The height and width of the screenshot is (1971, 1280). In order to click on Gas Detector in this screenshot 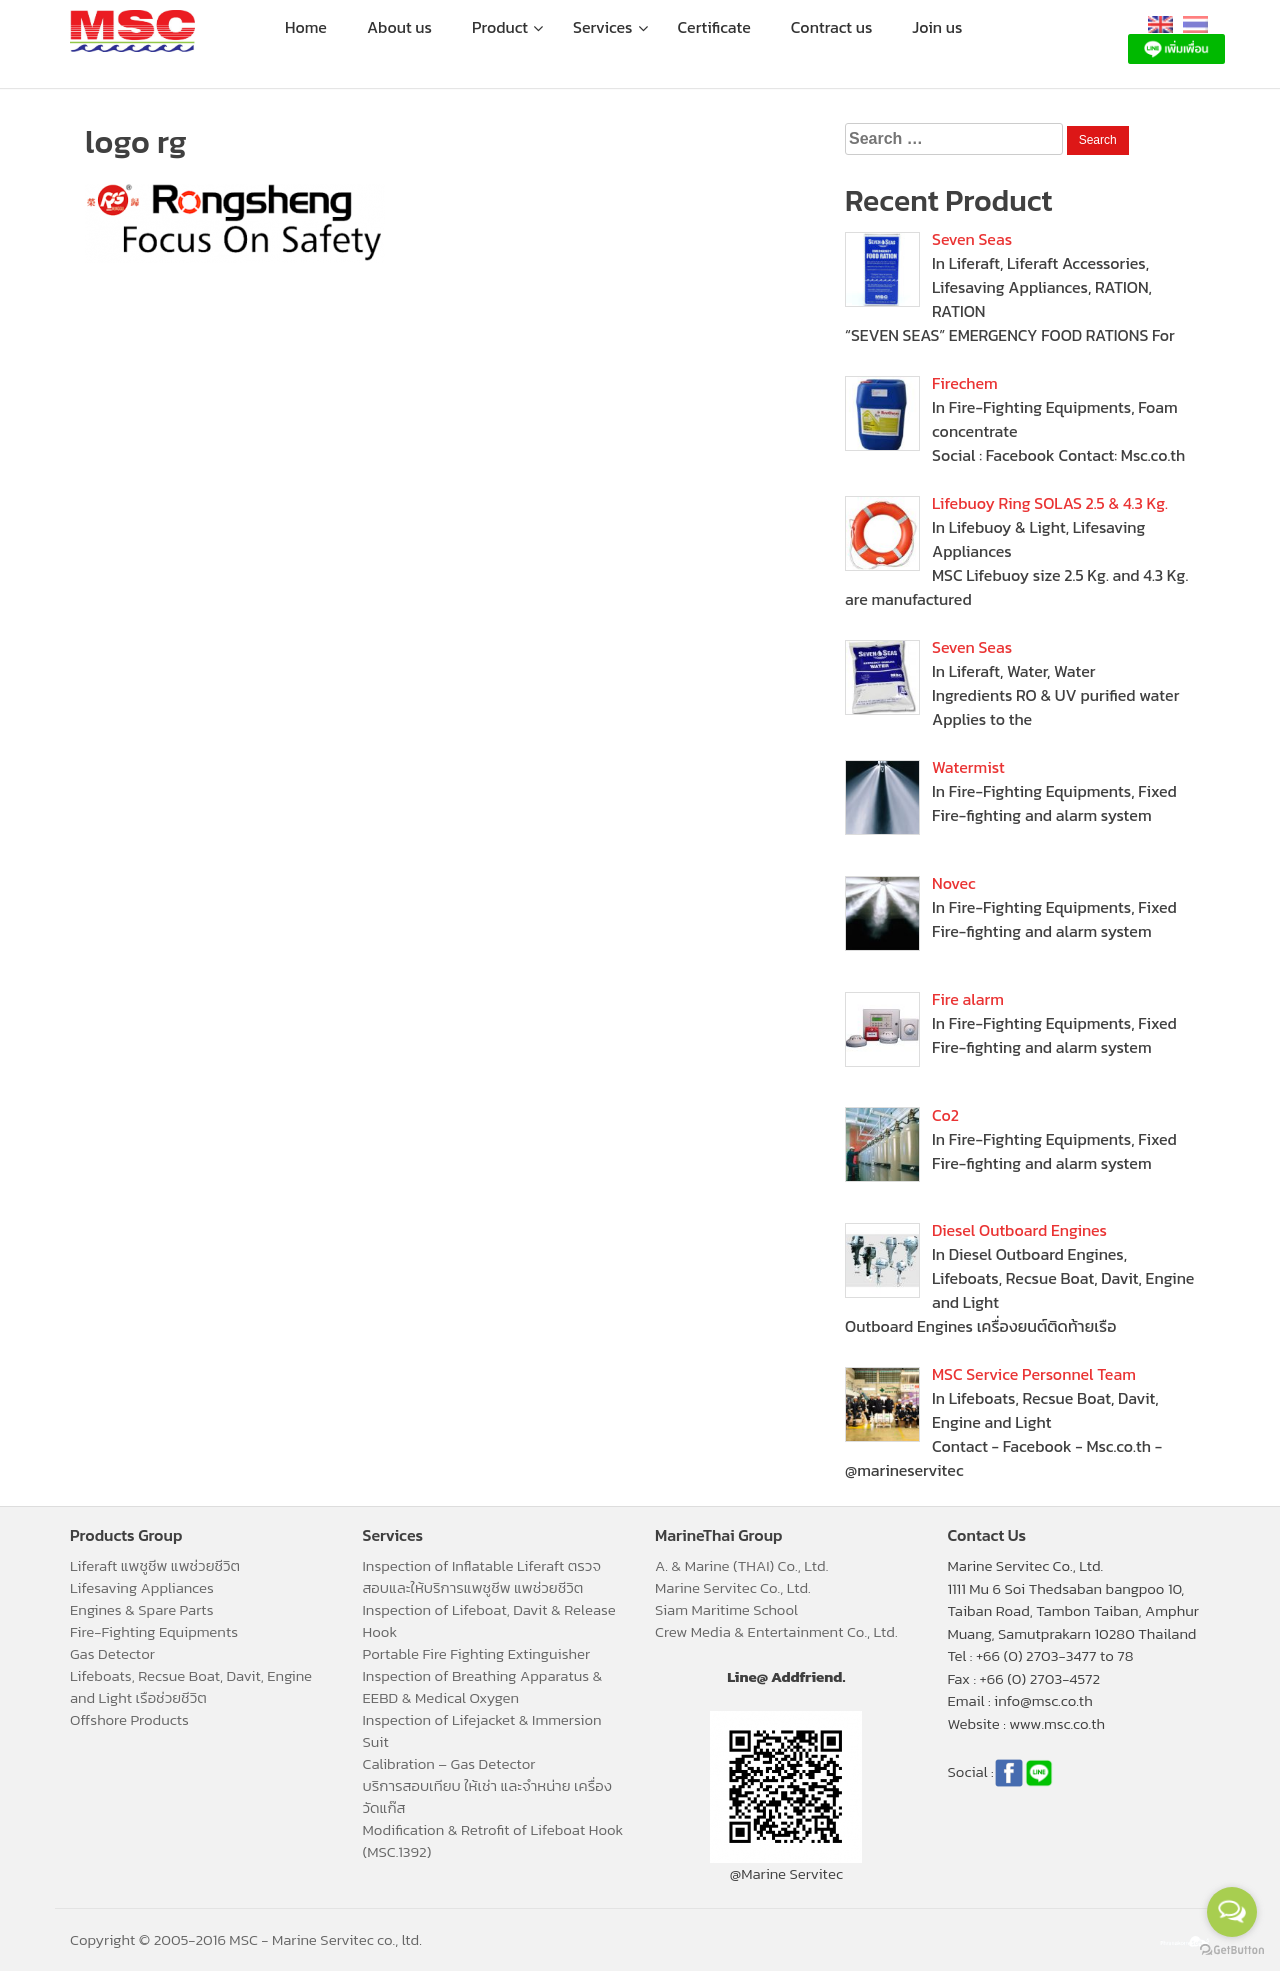, I will do `click(112, 1653)`.